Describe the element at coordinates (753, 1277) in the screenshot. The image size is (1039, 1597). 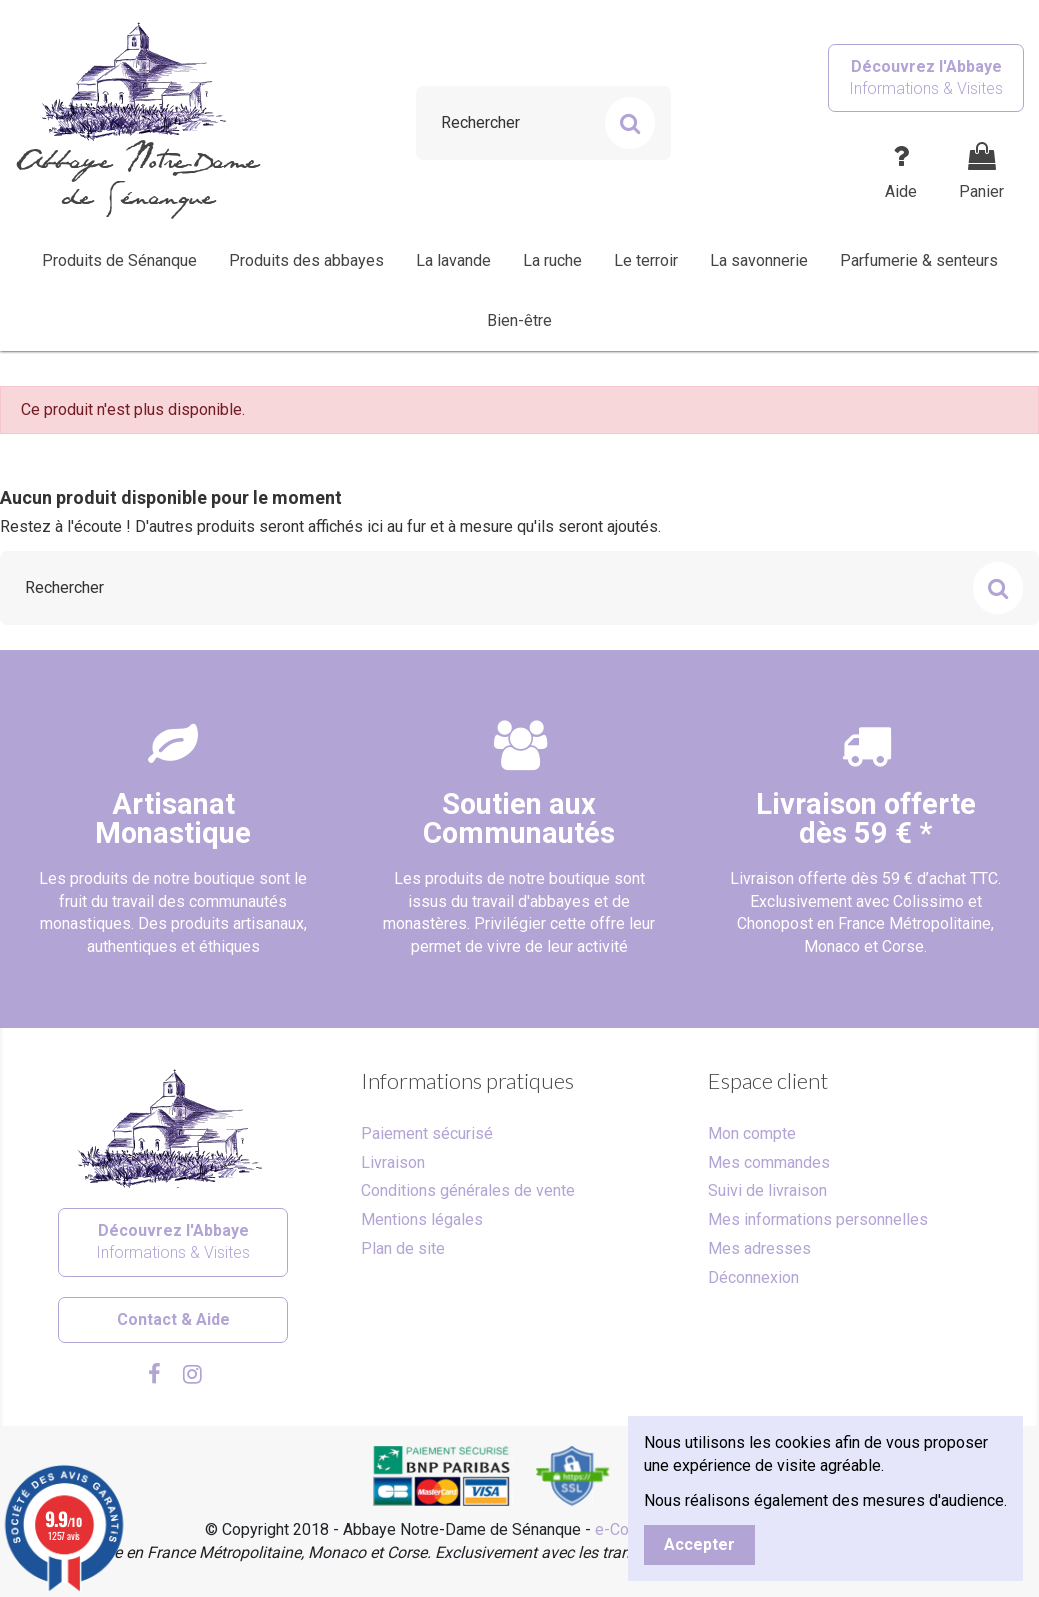
I see `Déconnexion` at that location.